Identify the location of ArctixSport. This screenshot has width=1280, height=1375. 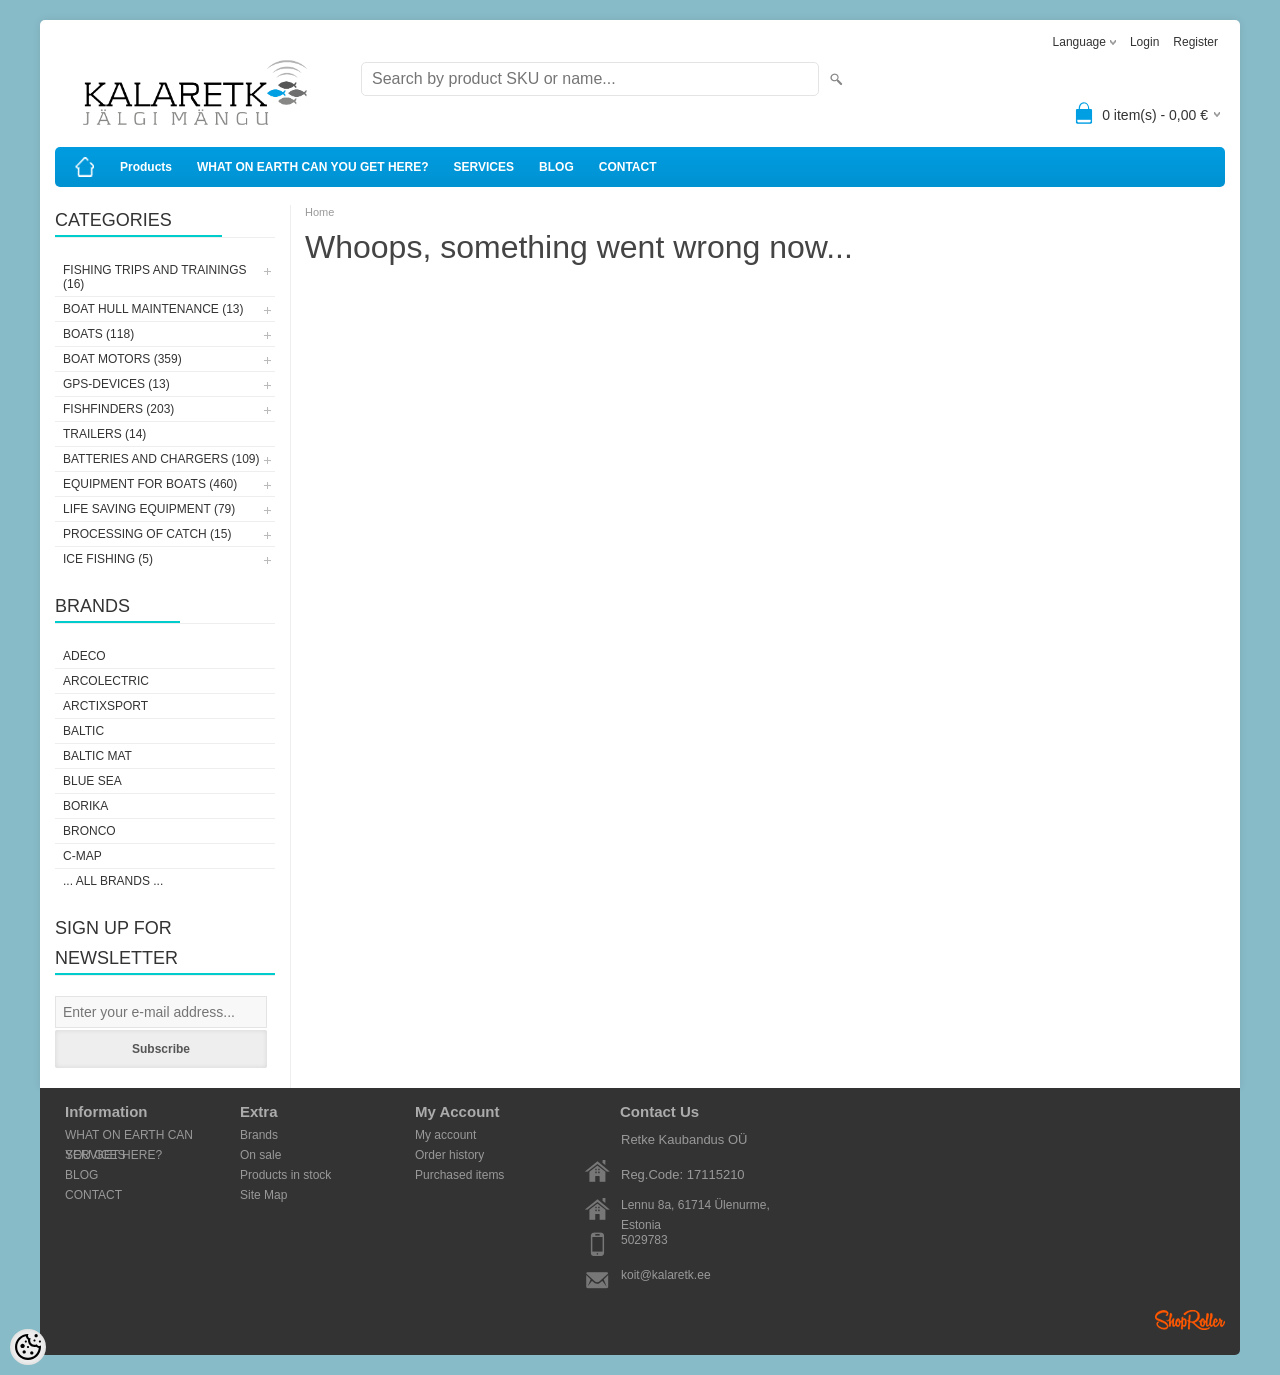
(105, 706).